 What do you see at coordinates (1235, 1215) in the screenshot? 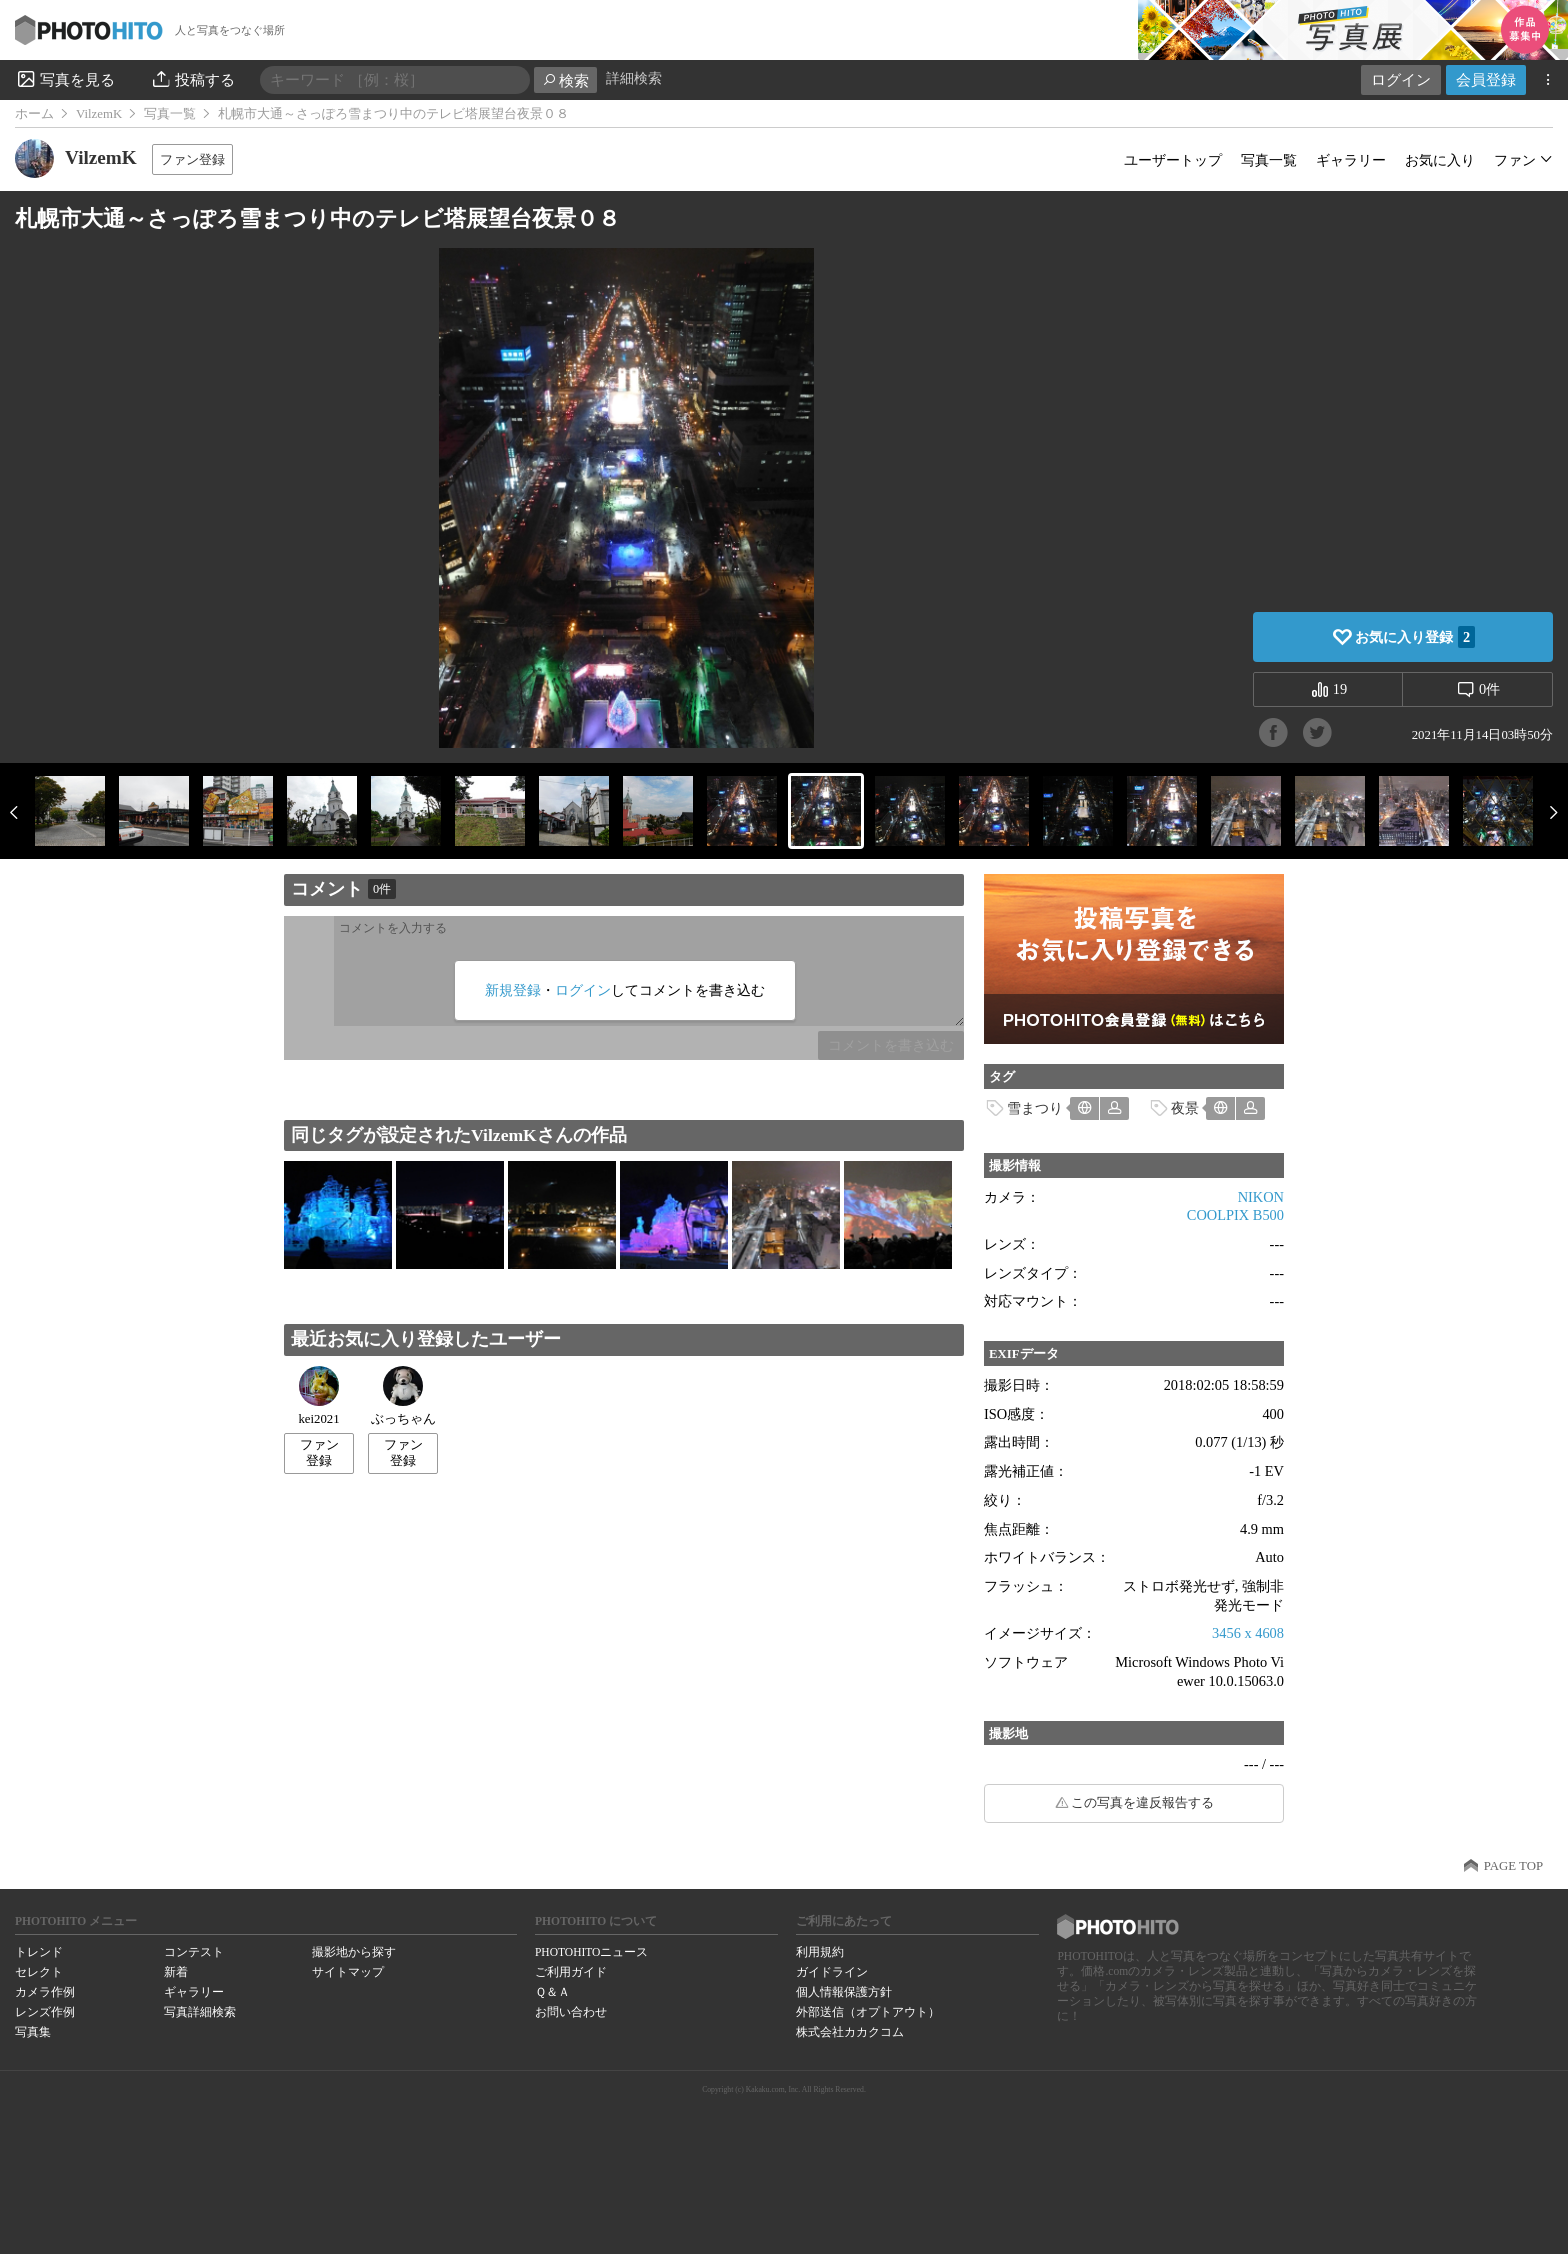
I see `COOLPIX B500` at bounding box center [1235, 1215].